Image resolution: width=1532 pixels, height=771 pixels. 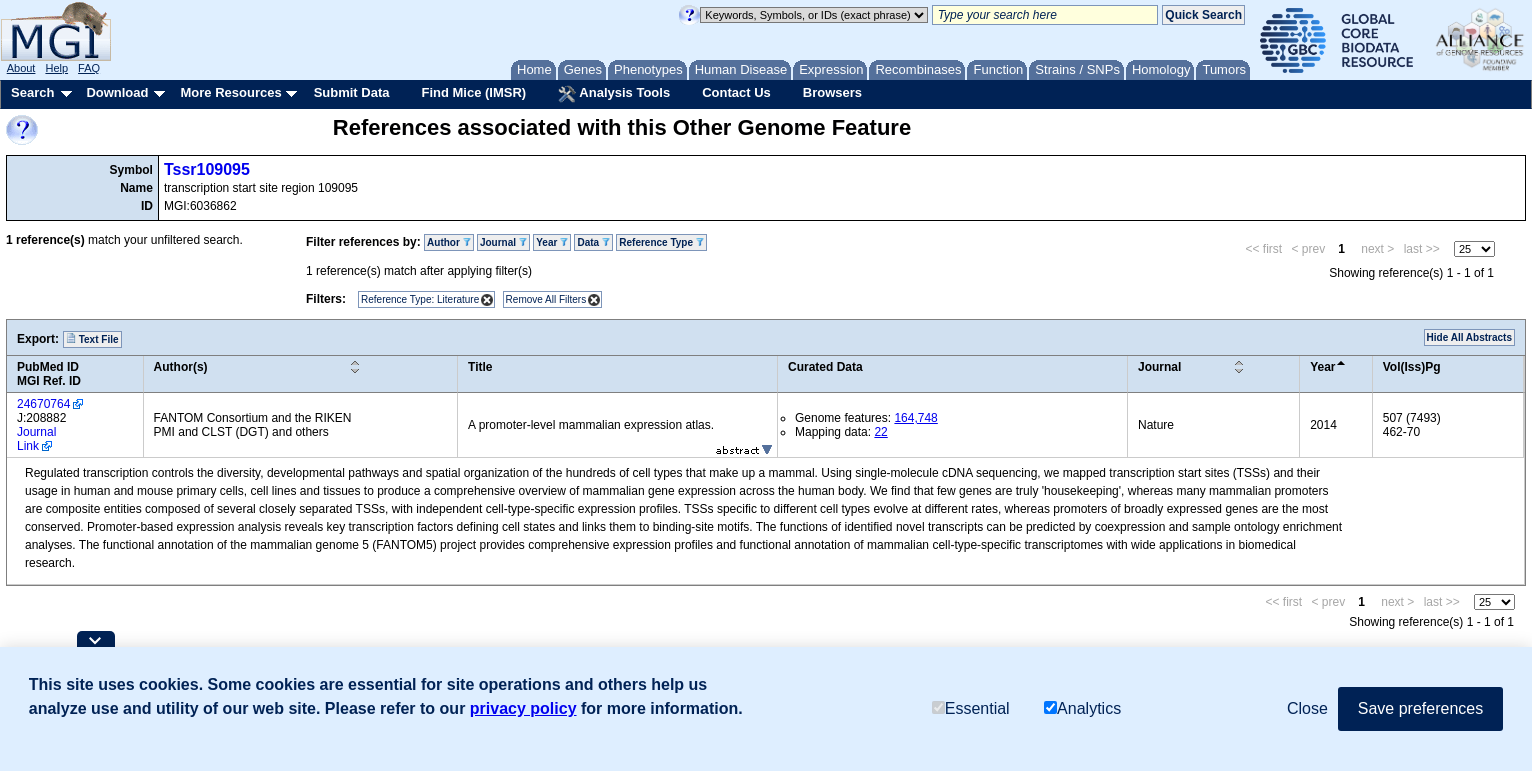 I want to click on Find Mice (IMSR), so click(x=473, y=92).